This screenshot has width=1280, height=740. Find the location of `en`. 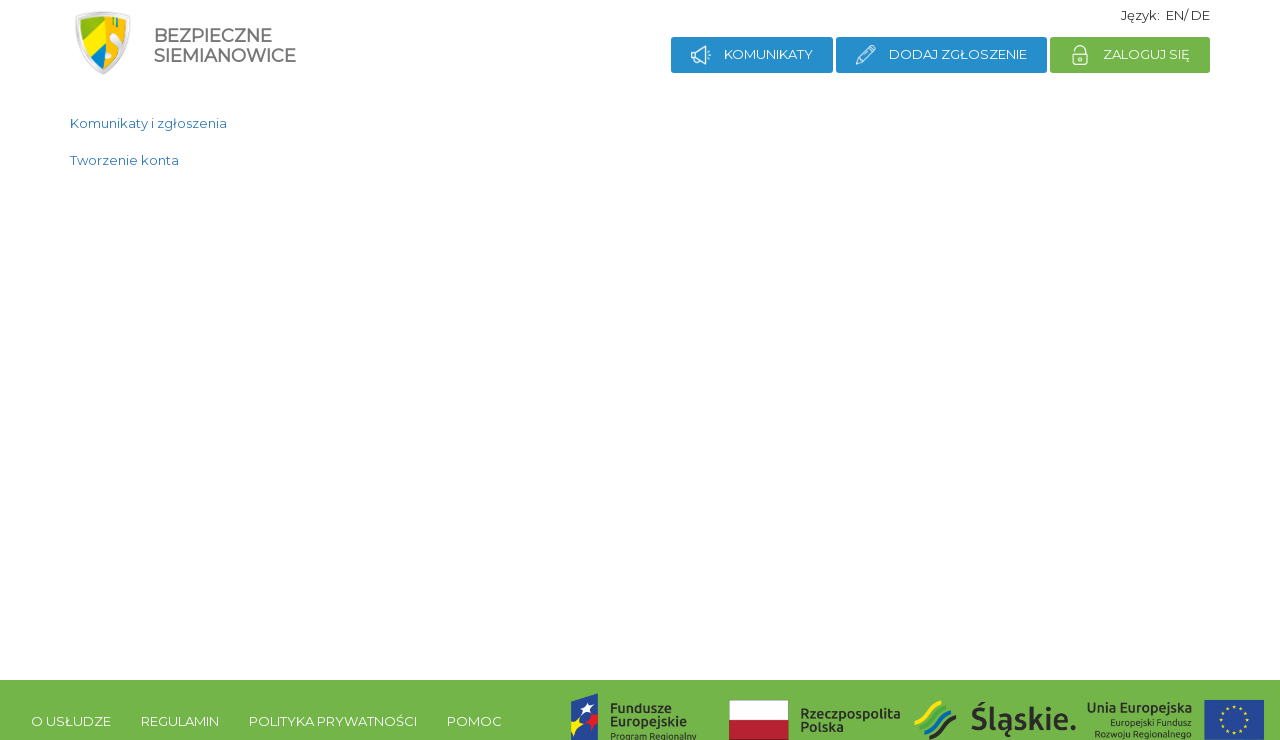

en is located at coordinates (1175, 15).